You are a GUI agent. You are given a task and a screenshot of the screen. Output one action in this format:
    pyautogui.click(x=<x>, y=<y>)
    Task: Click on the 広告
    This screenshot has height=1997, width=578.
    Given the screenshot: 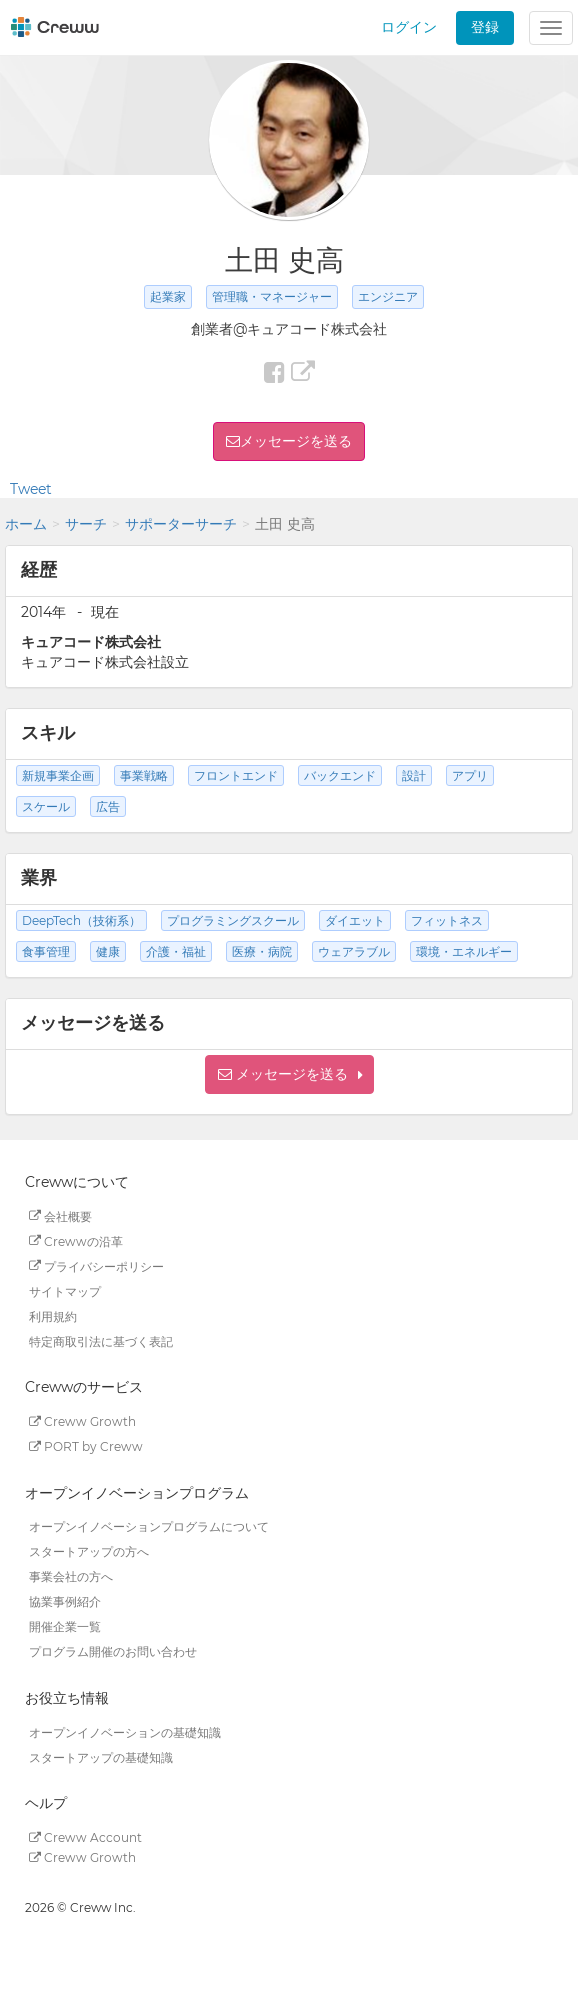 What is the action you would take?
    pyautogui.click(x=108, y=806)
    